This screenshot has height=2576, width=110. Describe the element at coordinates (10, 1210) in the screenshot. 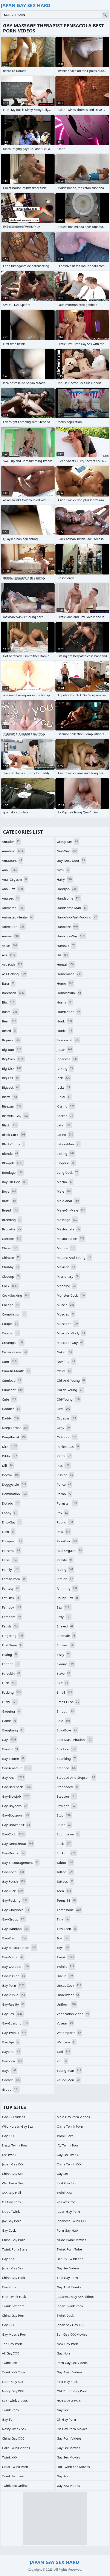

I see `breed` at that location.